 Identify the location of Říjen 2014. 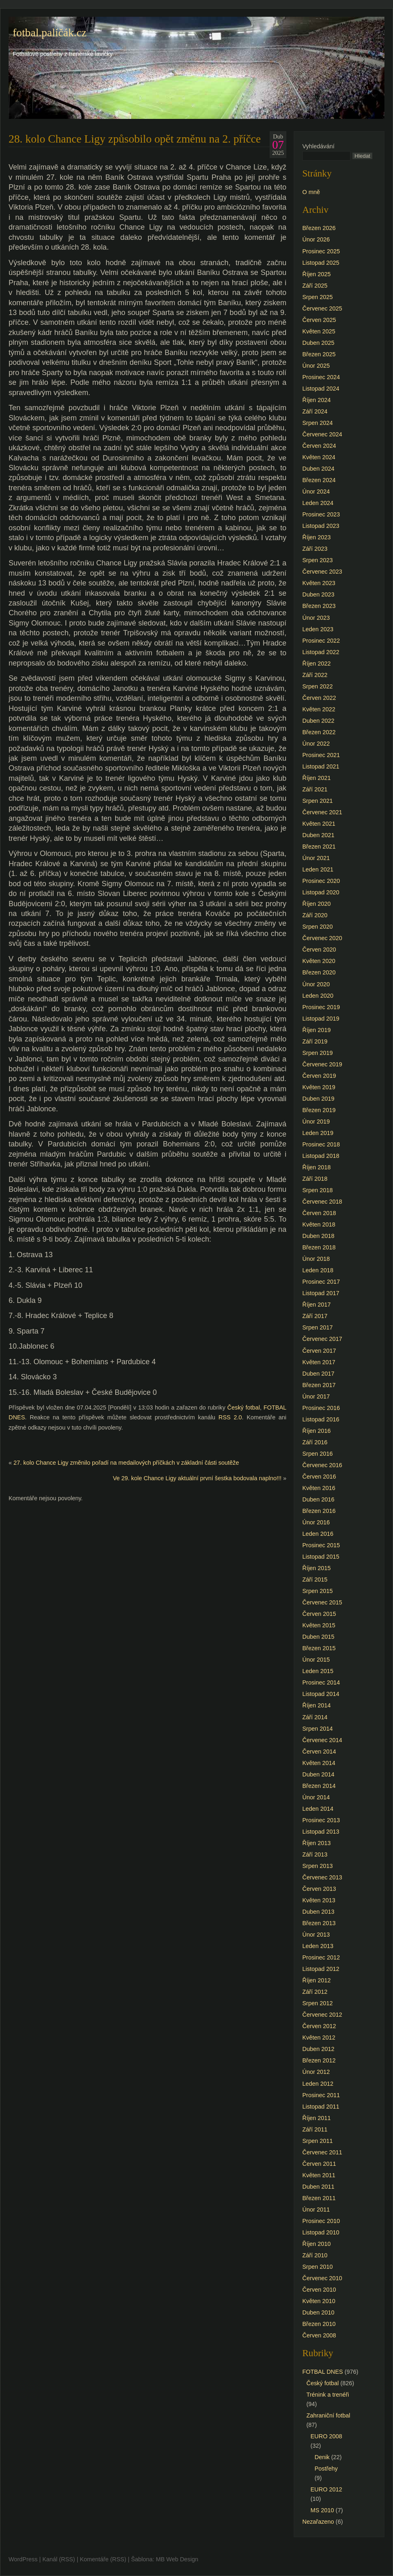
(316, 1705).